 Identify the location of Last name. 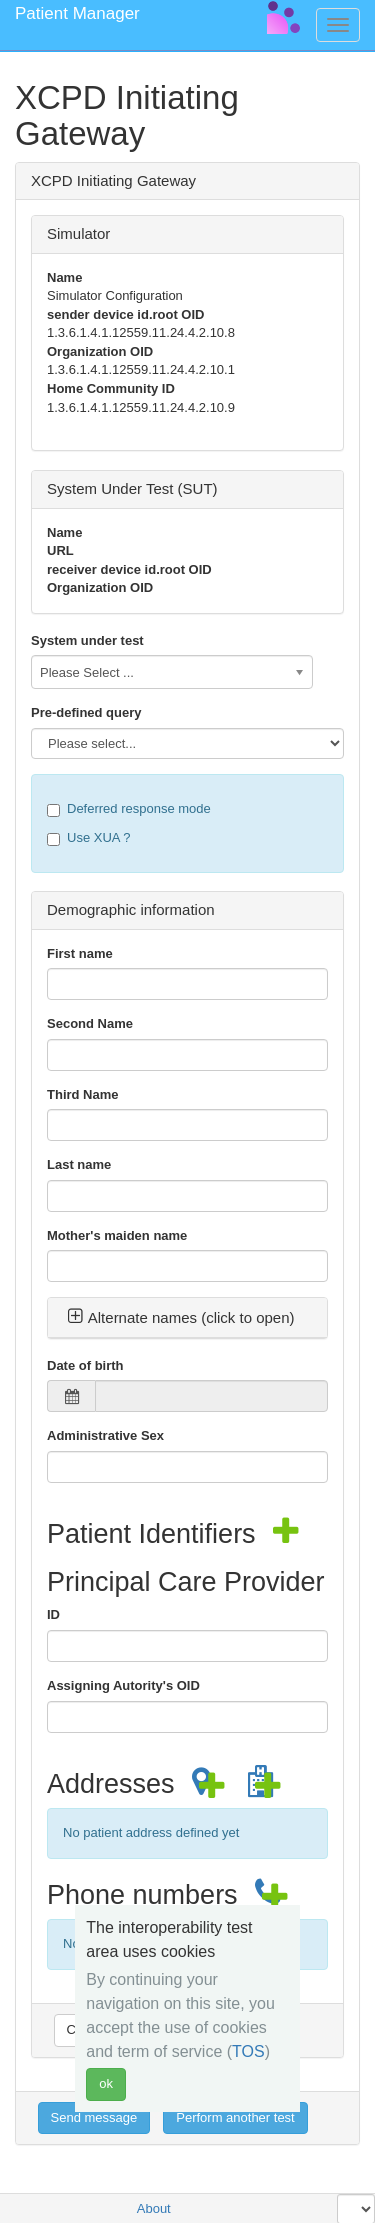
(79, 1164).